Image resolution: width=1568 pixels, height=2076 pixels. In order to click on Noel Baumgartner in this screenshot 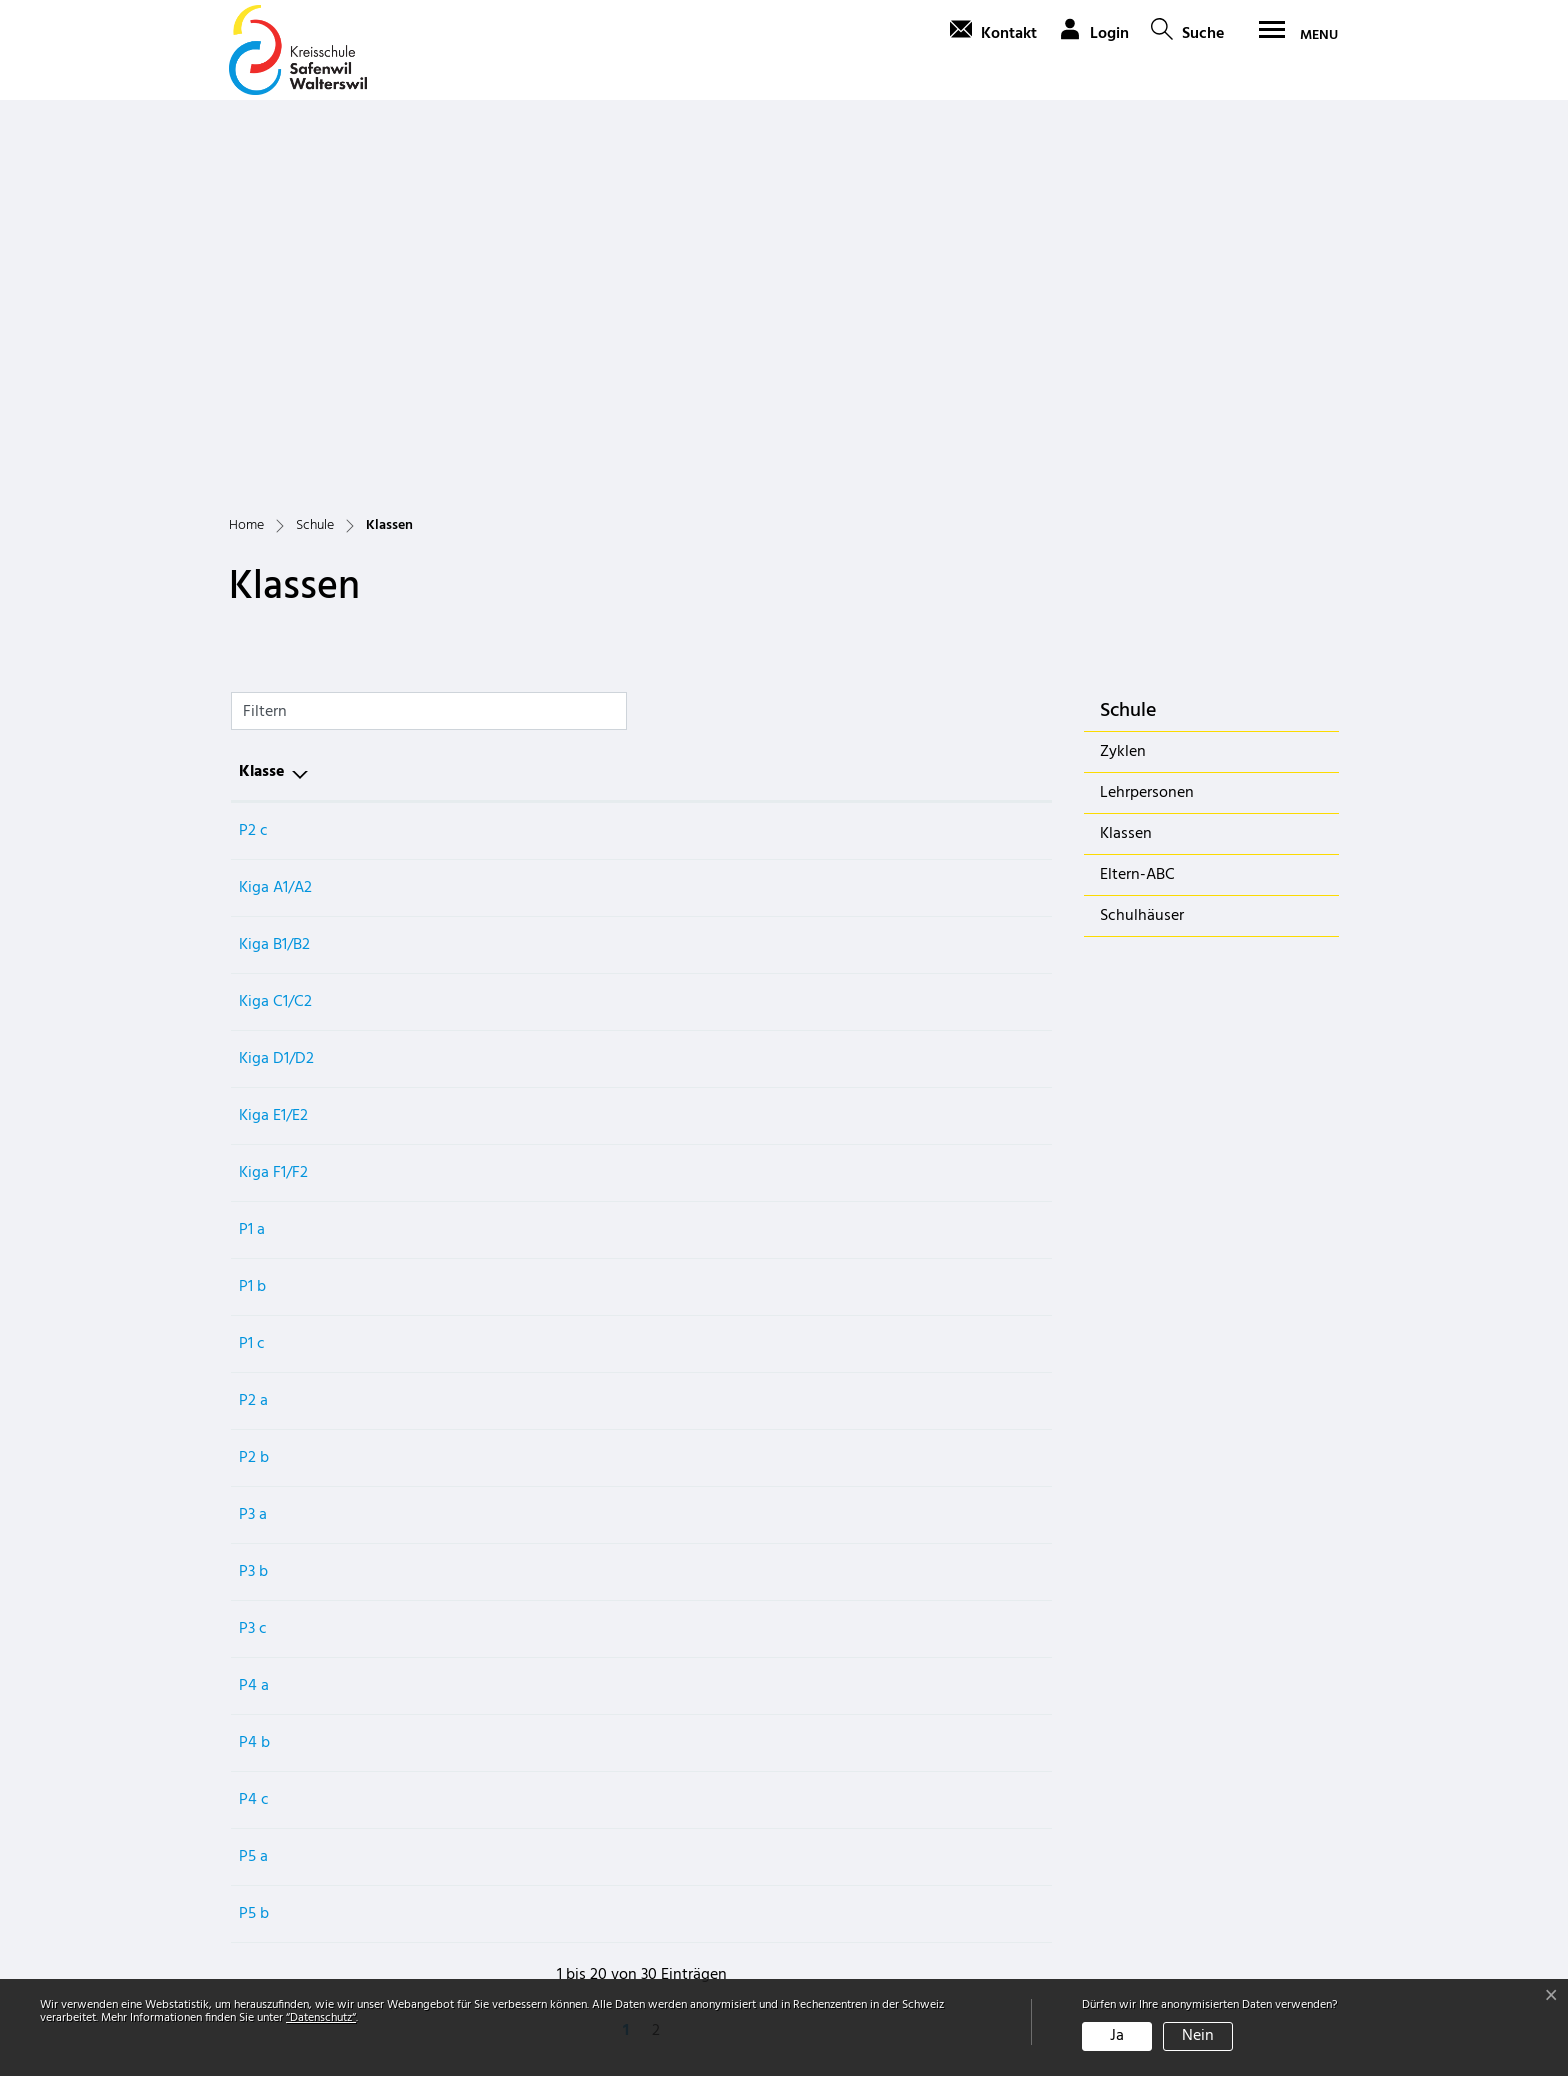, I will do `click(500, 1253)`.